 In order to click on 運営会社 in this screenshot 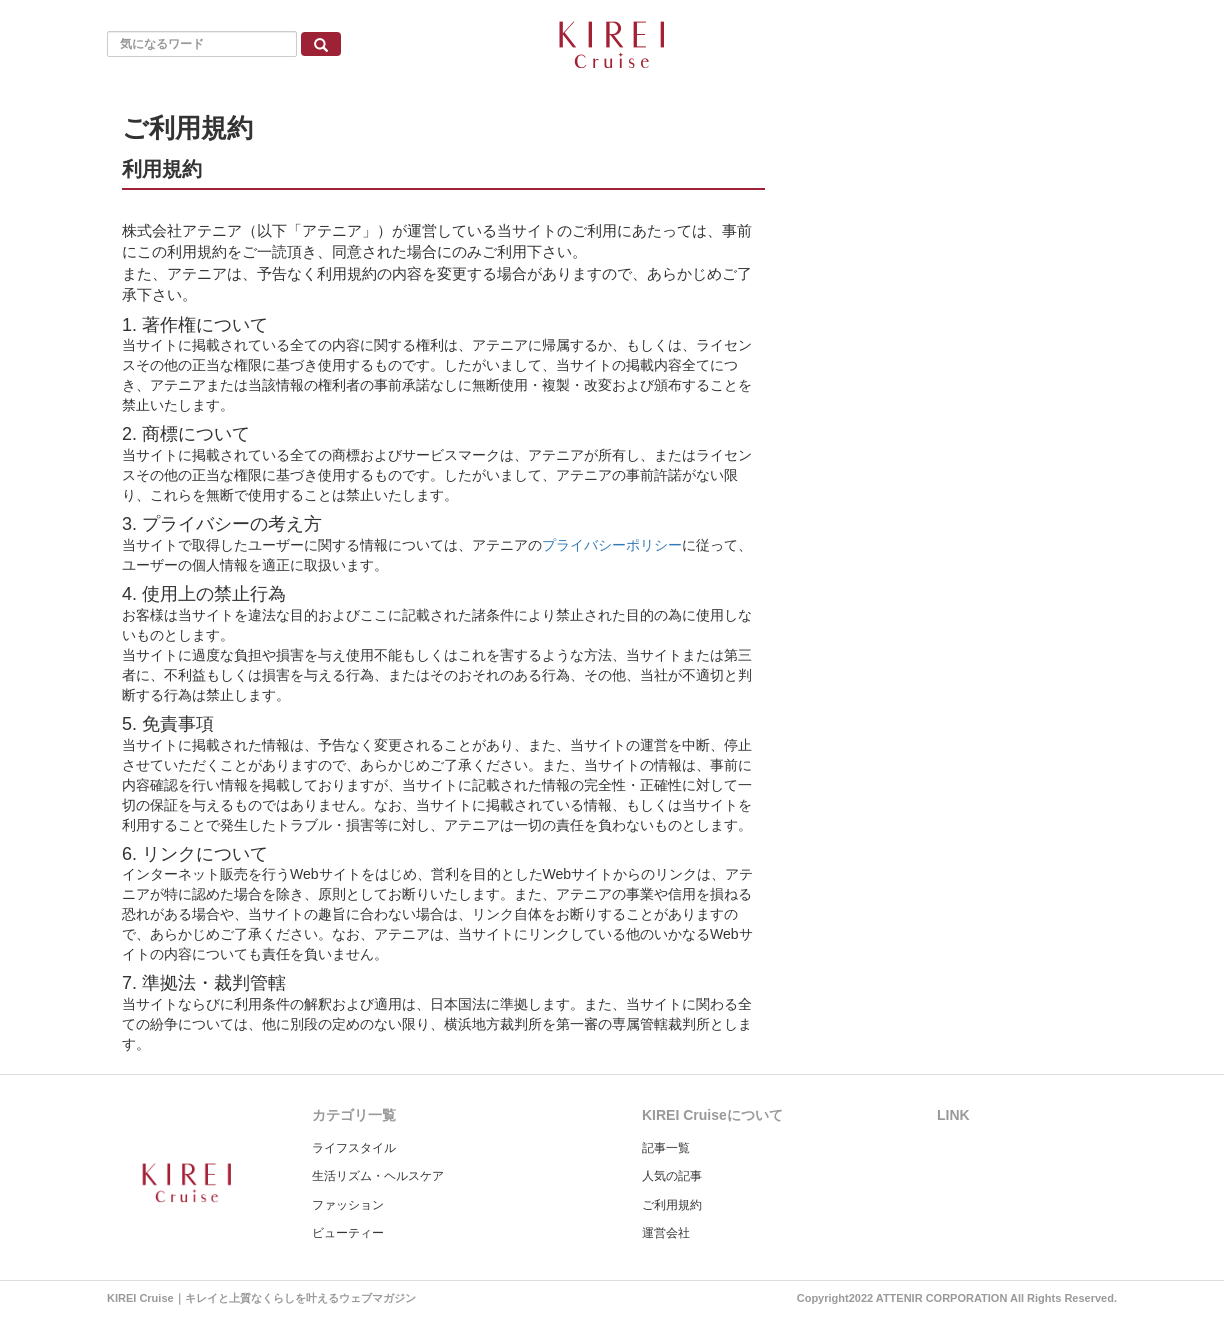, I will do `click(666, 1233)`.